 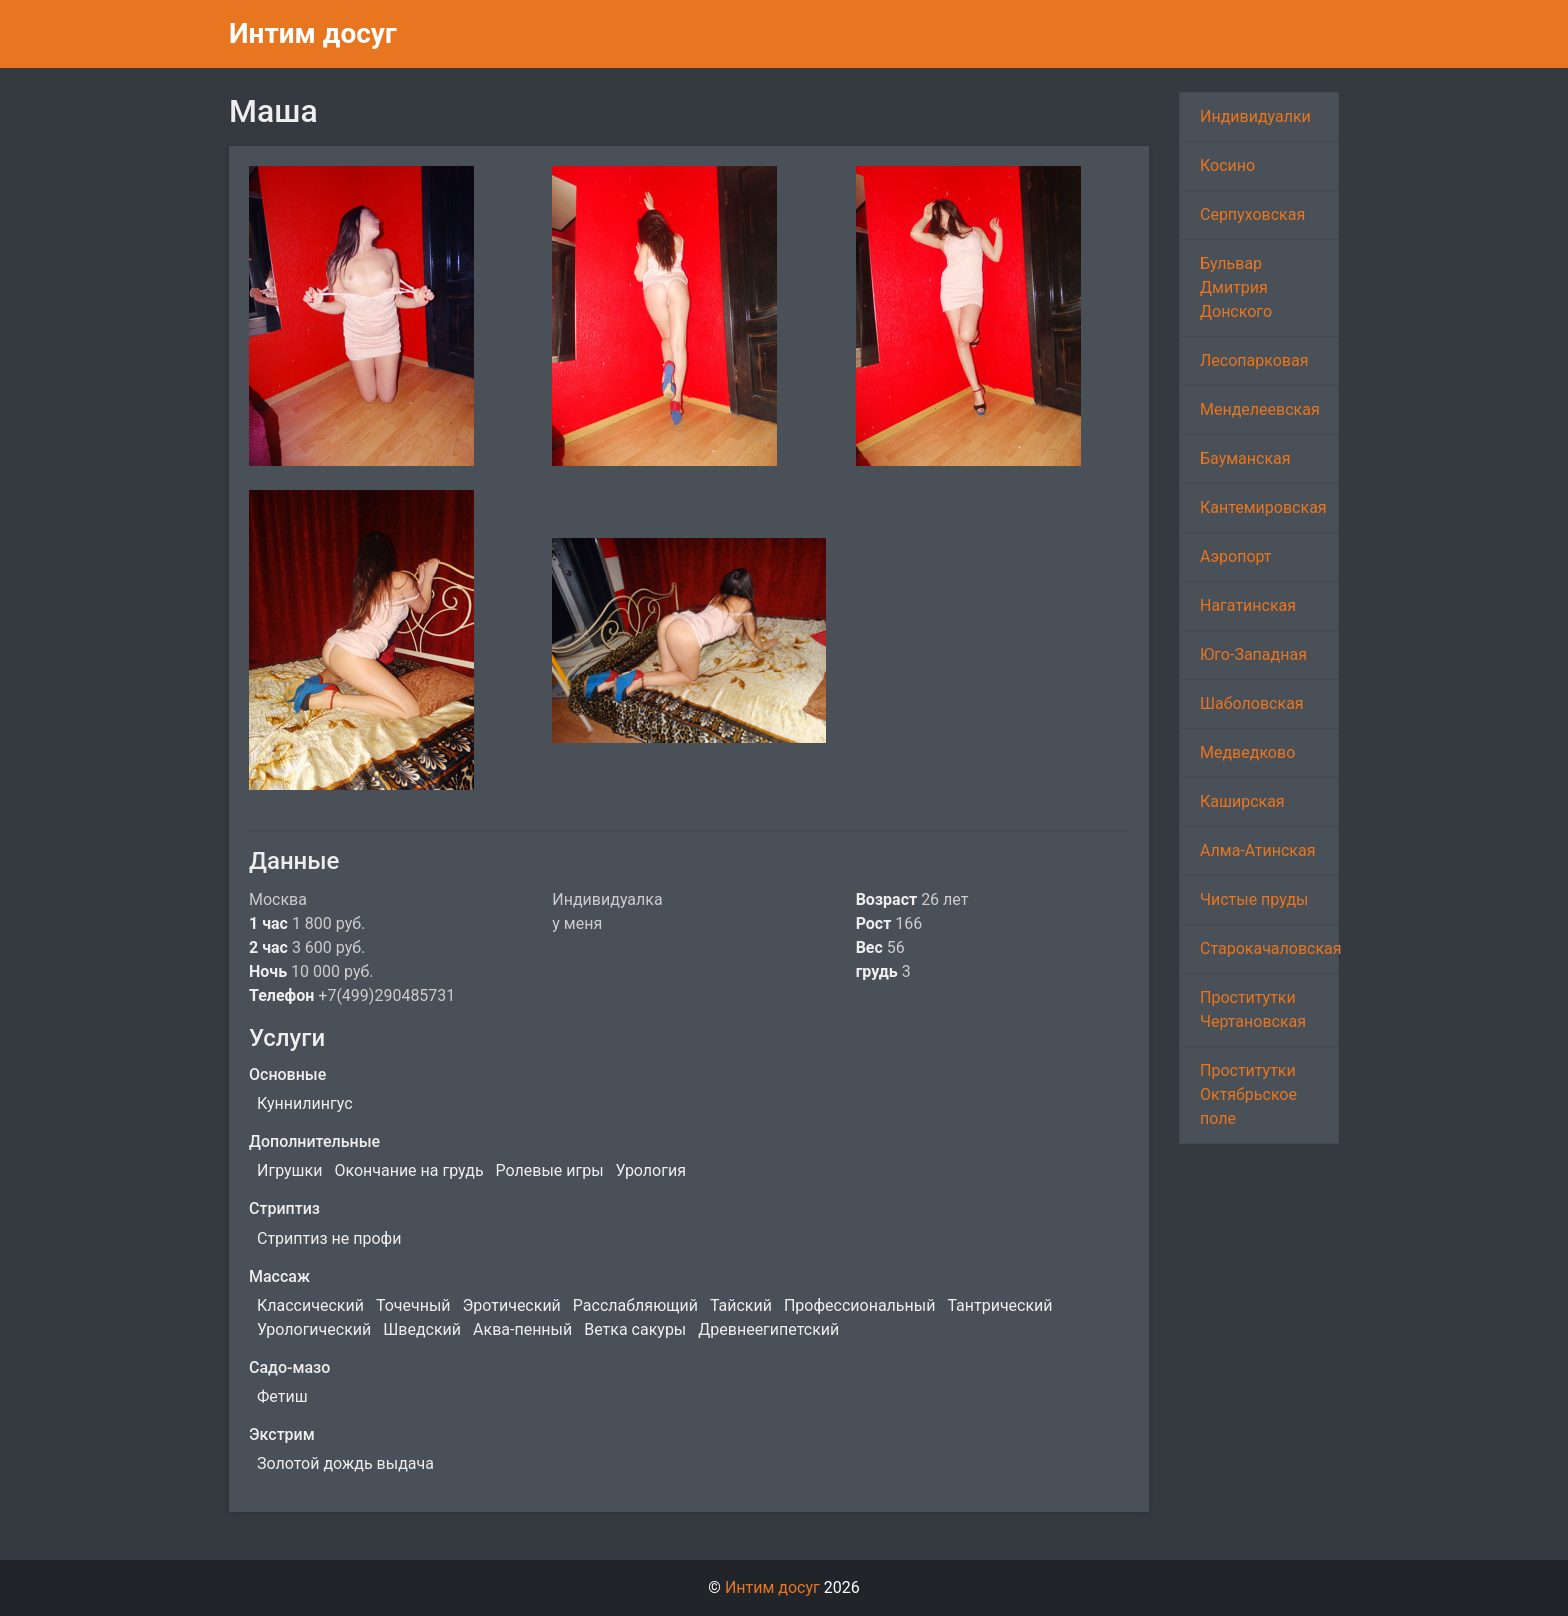 I want to click on Проститутки Октябрьское поле, so click(x=1248, y=1094).